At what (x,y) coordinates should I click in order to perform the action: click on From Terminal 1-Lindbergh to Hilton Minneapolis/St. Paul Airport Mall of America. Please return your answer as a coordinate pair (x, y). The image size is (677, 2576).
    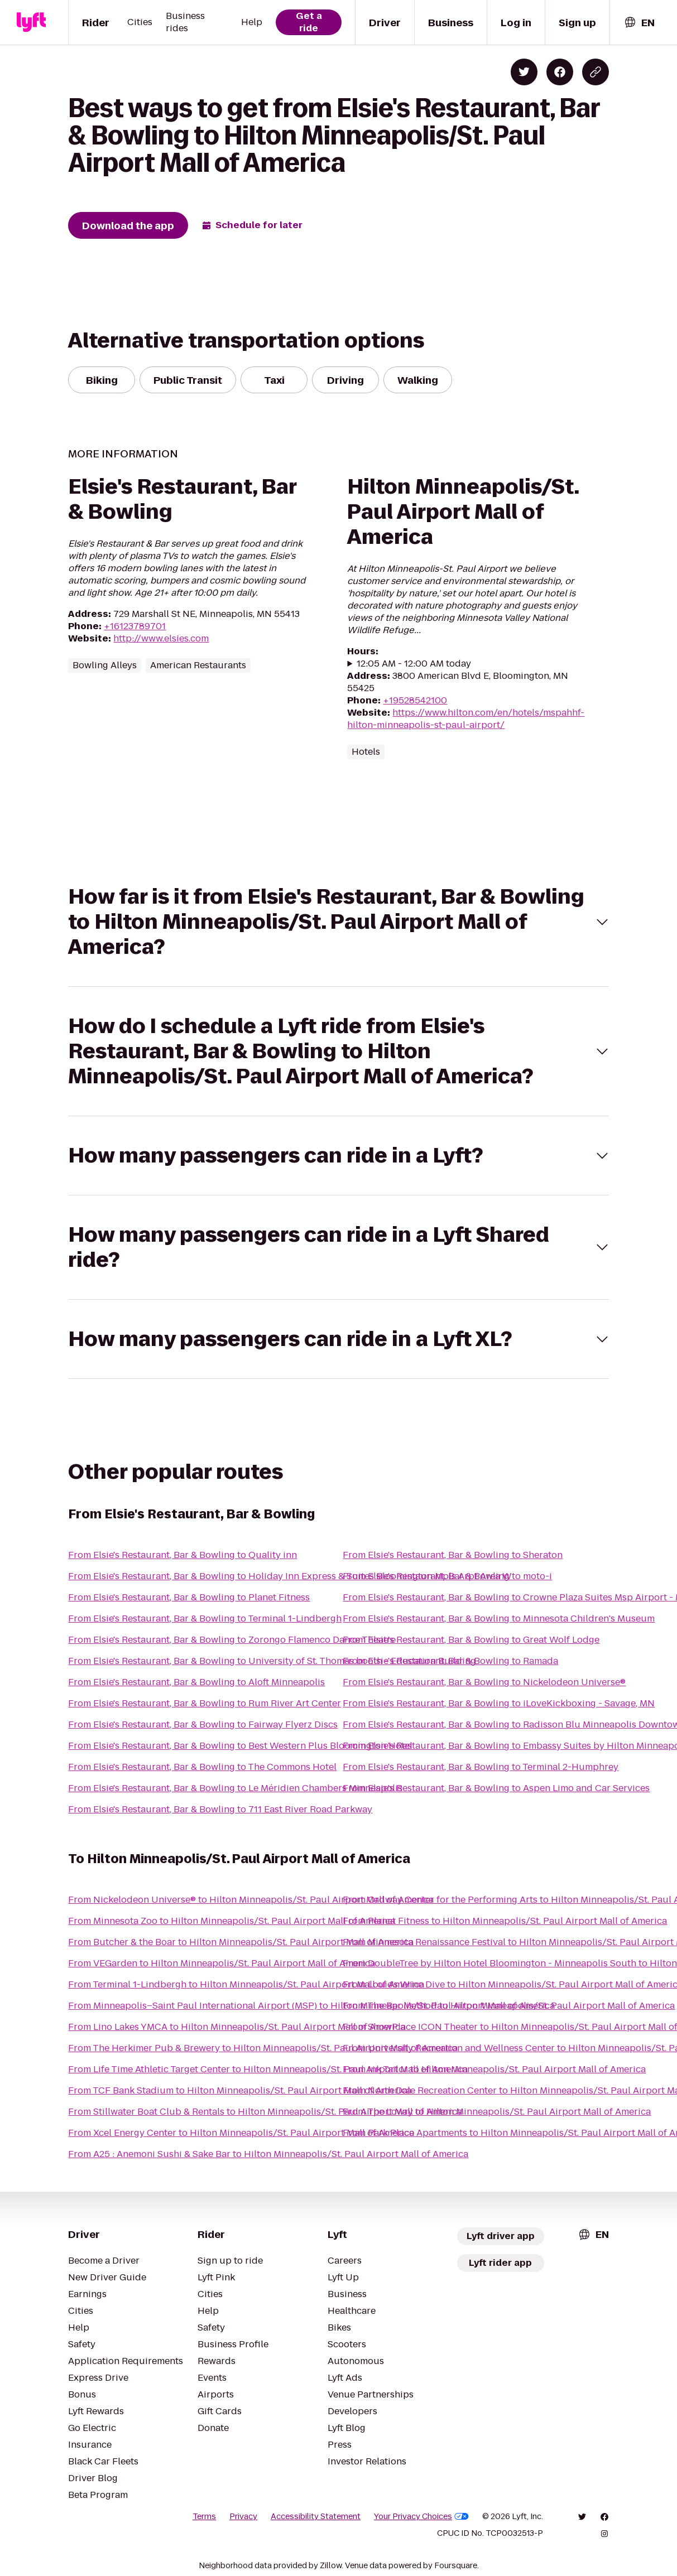
    Looking at the image, I should click on (246, 1984).